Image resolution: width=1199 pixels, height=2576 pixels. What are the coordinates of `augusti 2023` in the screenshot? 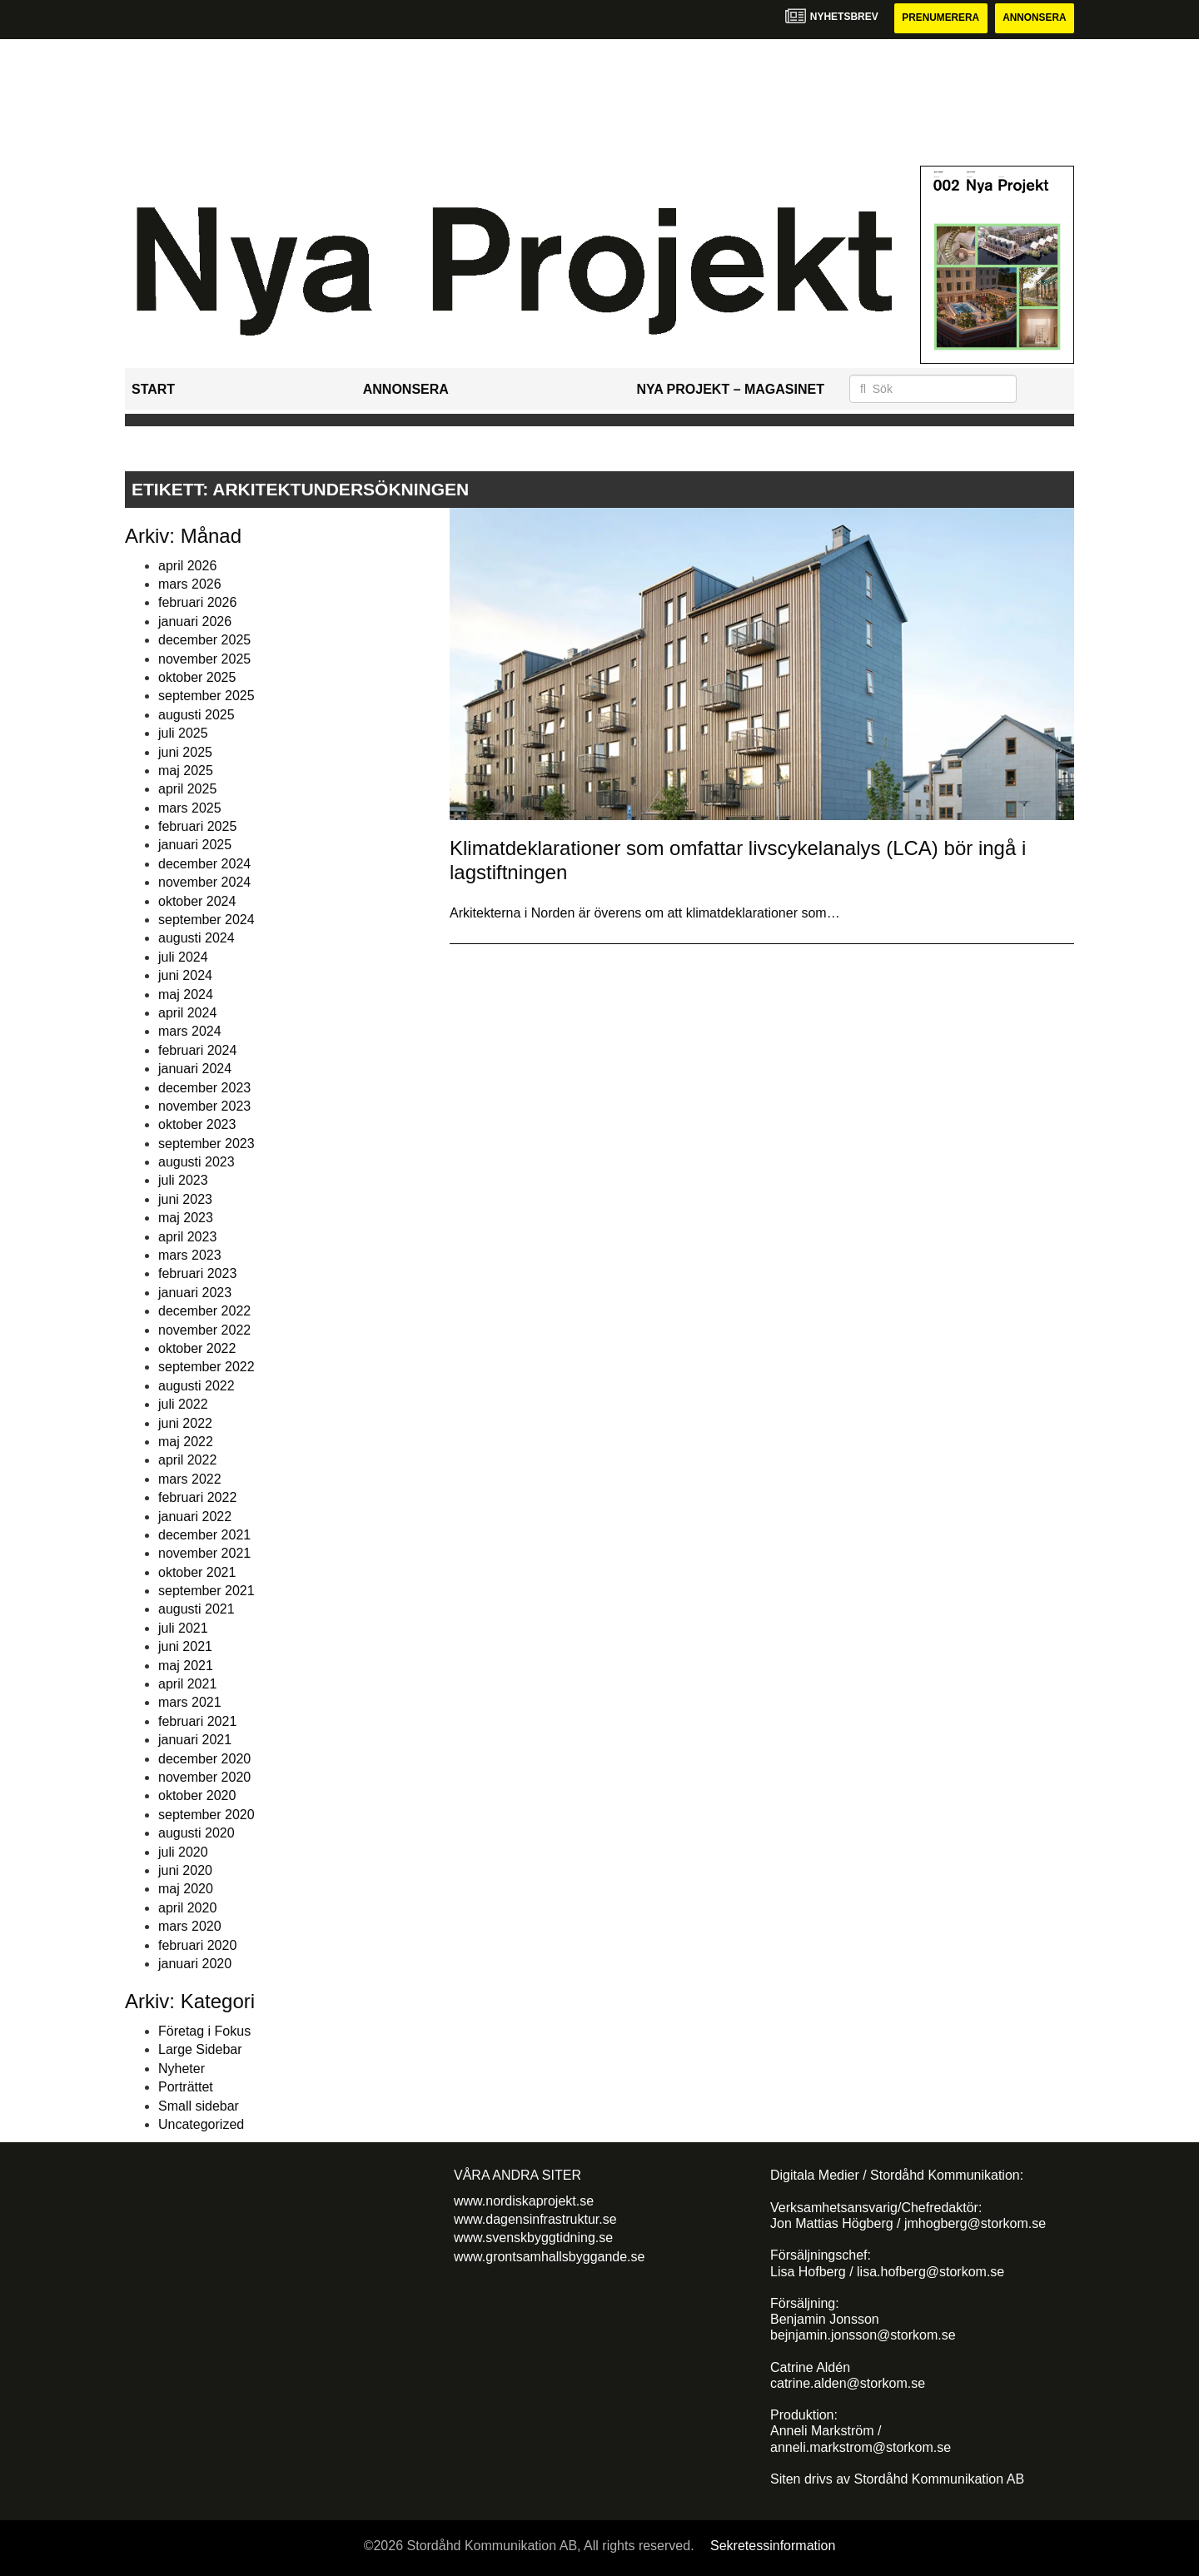 It's located at (196, 1162).